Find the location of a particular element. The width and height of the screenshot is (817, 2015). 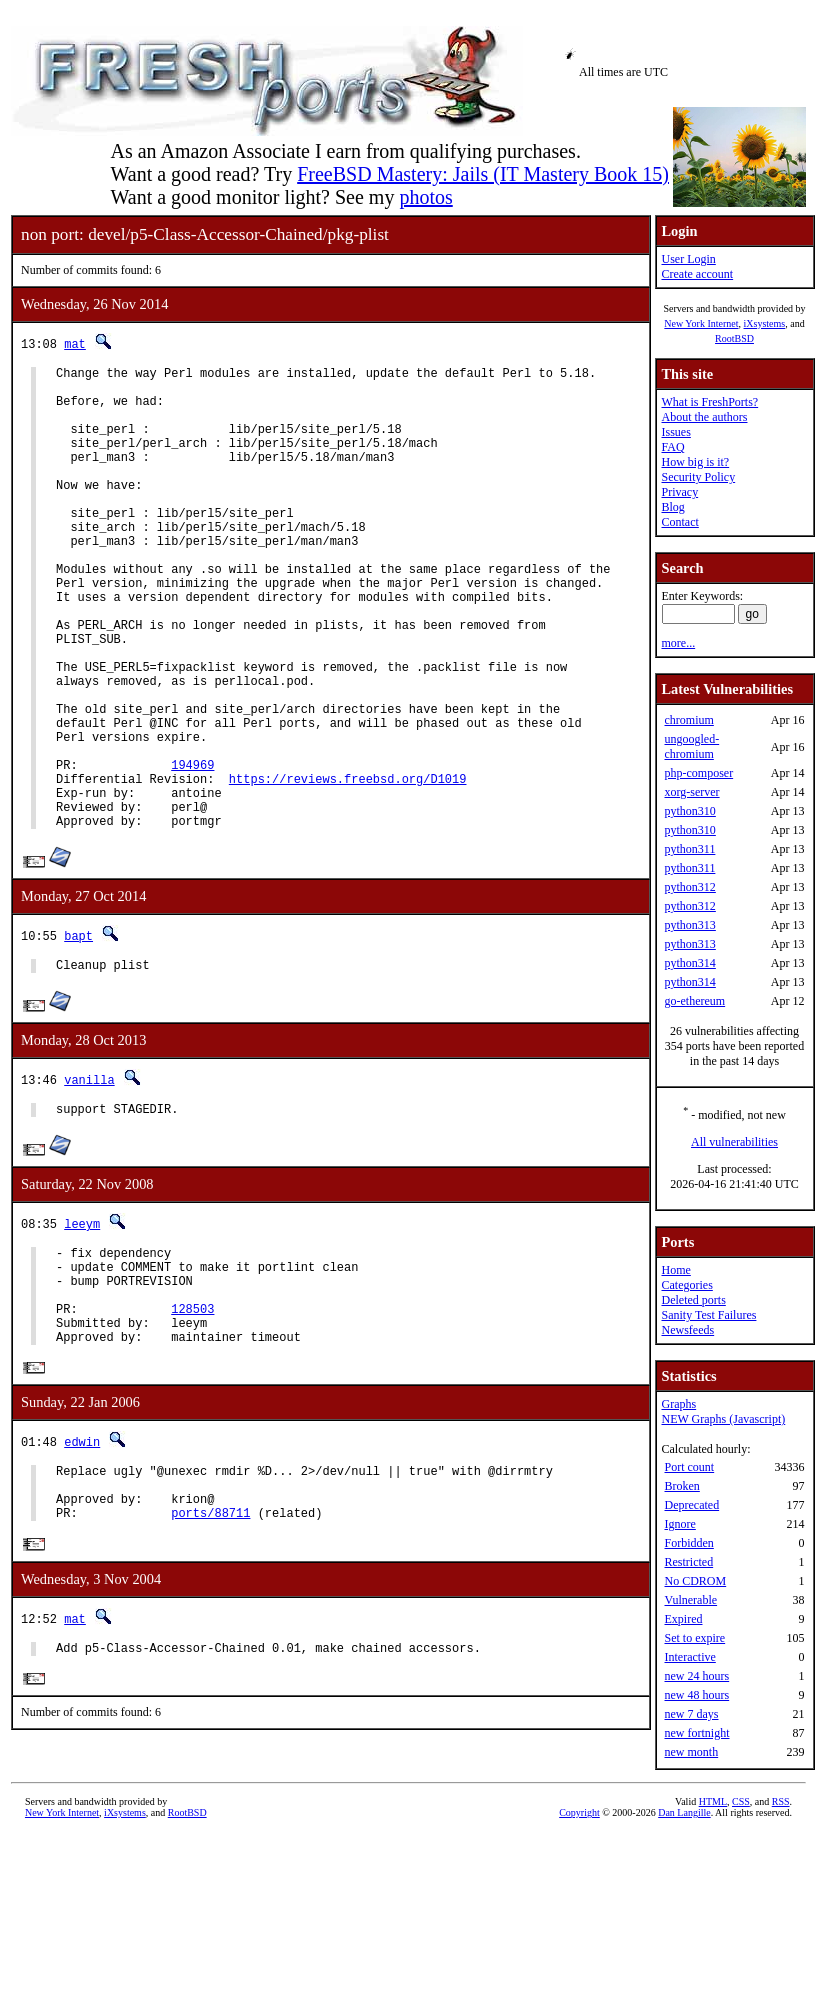

new 48 hours is located at coordinates (696, 1695).